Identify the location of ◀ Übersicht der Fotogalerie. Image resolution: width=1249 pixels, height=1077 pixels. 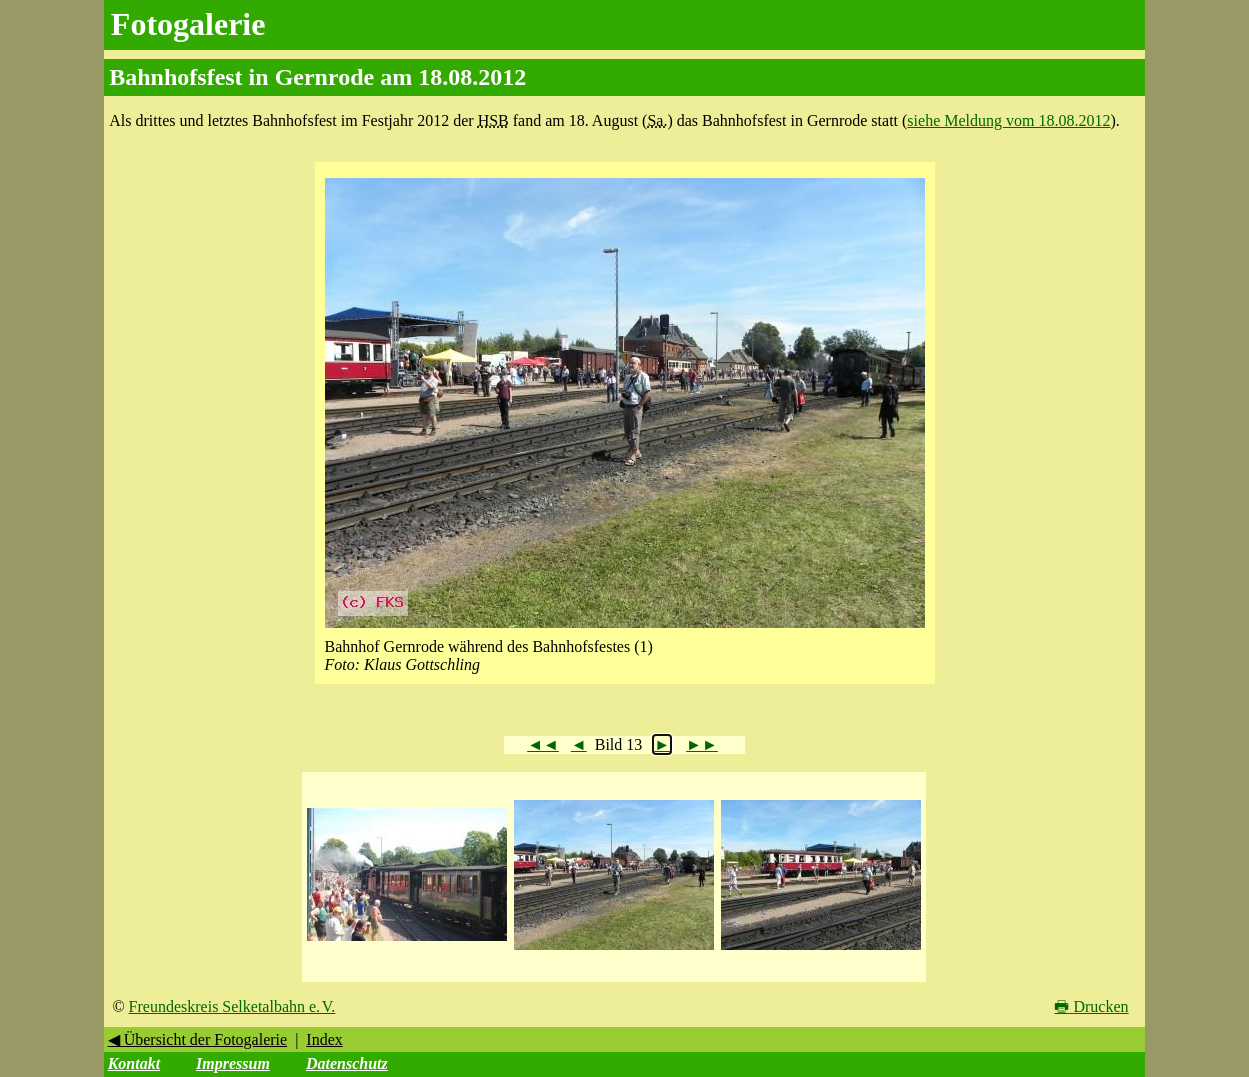
(198, 1039).